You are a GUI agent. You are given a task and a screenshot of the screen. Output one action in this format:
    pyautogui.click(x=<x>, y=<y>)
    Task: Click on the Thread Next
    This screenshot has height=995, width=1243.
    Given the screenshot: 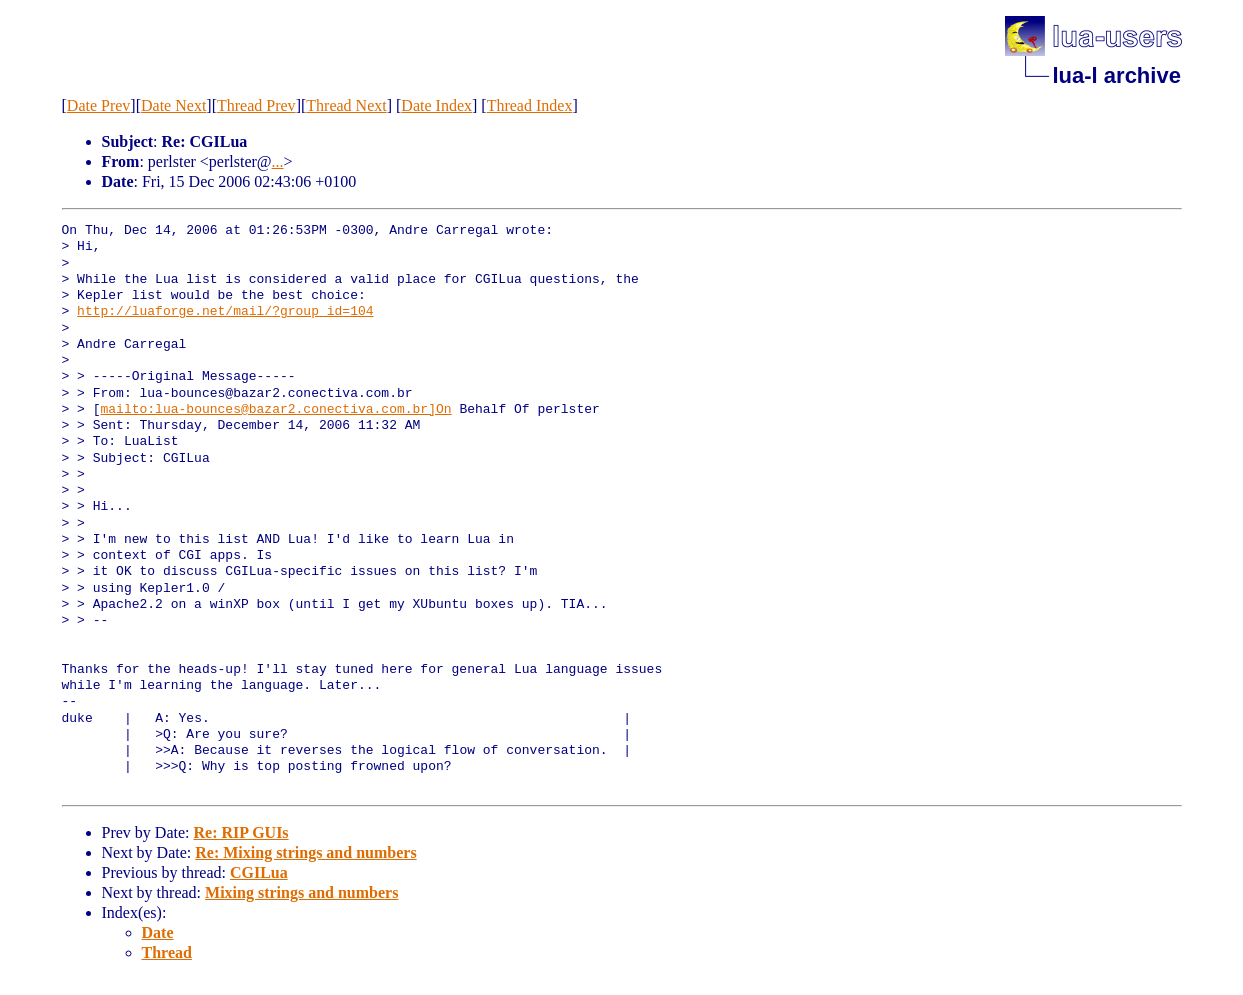 What is the action you would take?
    pyautogui.click(x=346, y=105)
    